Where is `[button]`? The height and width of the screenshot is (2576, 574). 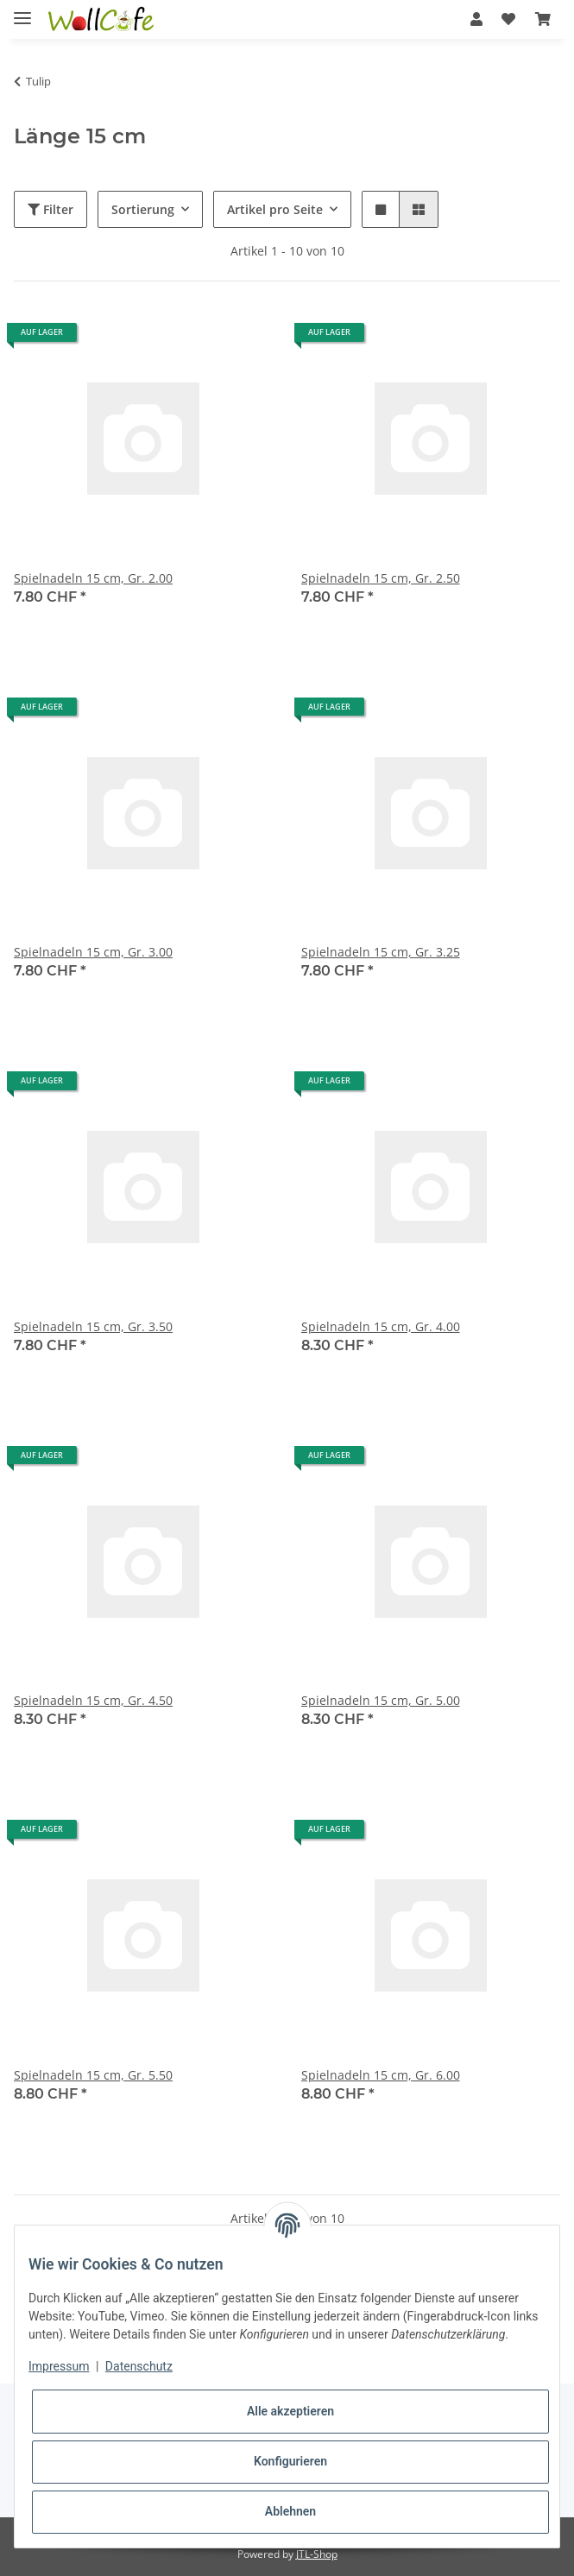 [button] is located at coordinates (476, 19).